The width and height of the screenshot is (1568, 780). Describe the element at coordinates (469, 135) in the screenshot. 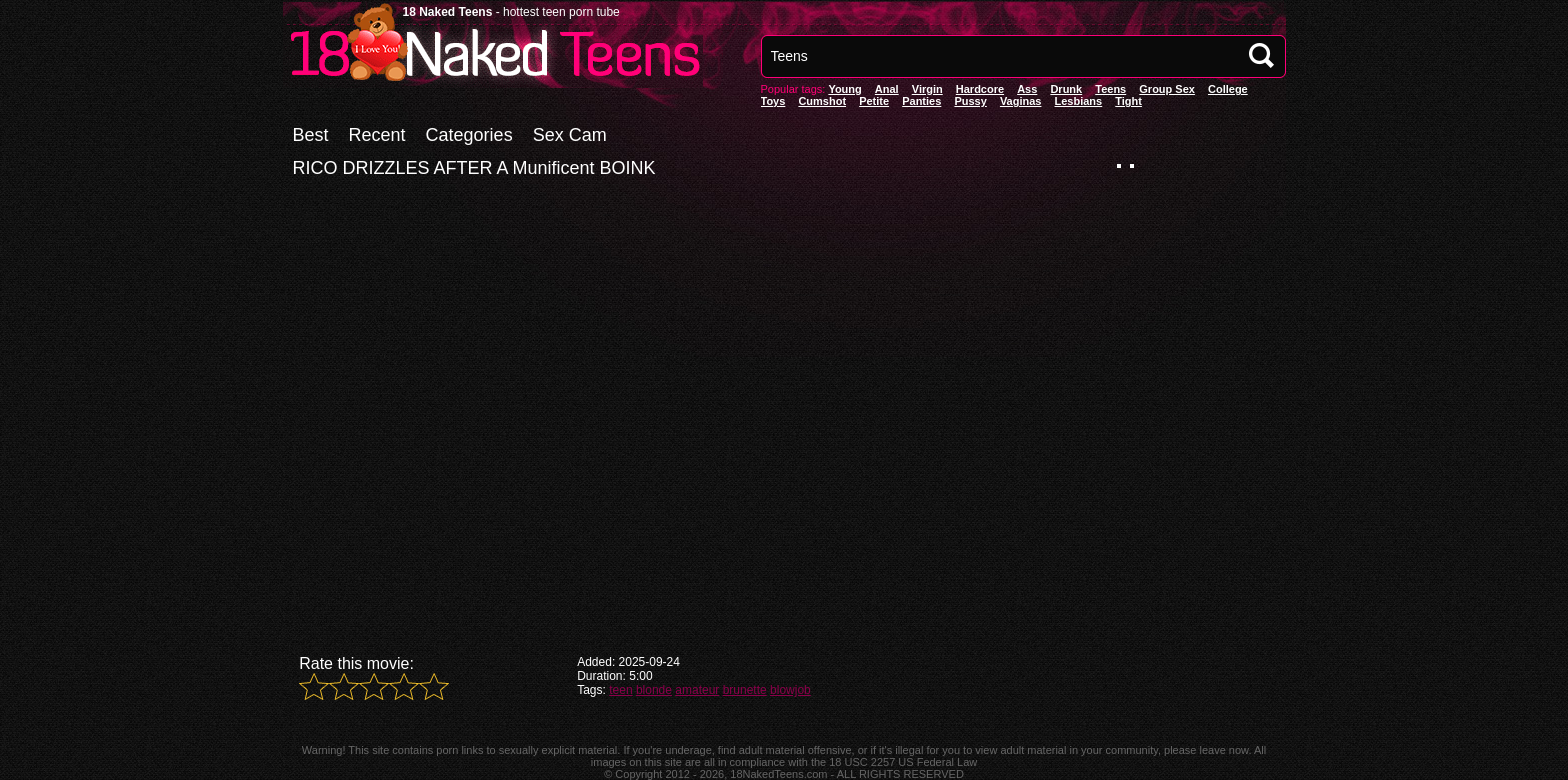

I see `Categories` at that location.